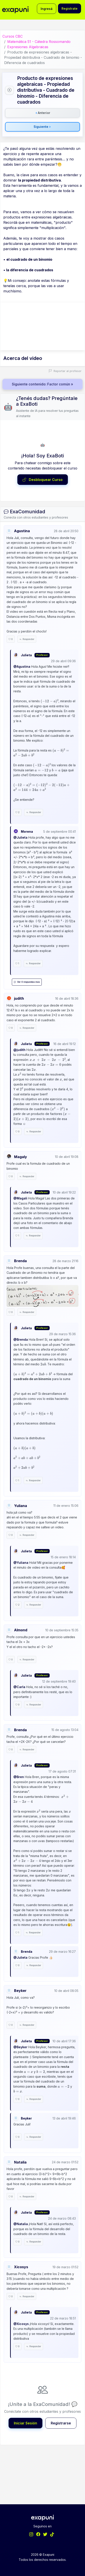 The width and height of the screenshot is (85, 2576). I want to click on Responder, so click(26, 639).